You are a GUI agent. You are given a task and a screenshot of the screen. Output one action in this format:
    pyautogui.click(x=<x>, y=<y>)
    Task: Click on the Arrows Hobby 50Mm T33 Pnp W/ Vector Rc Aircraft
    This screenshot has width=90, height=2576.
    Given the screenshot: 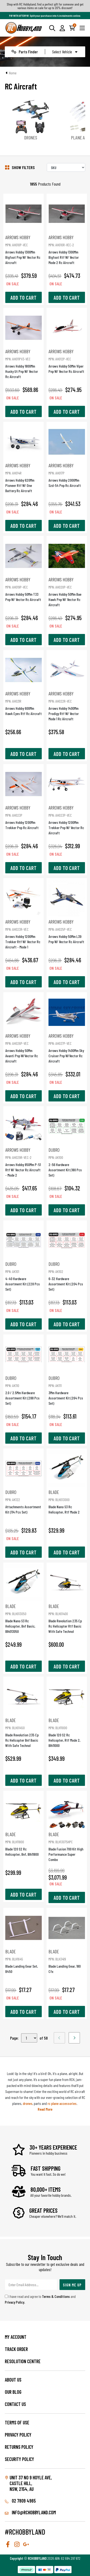 What is the action you would take?
    pyautogui.click(x=23, y=589)
    